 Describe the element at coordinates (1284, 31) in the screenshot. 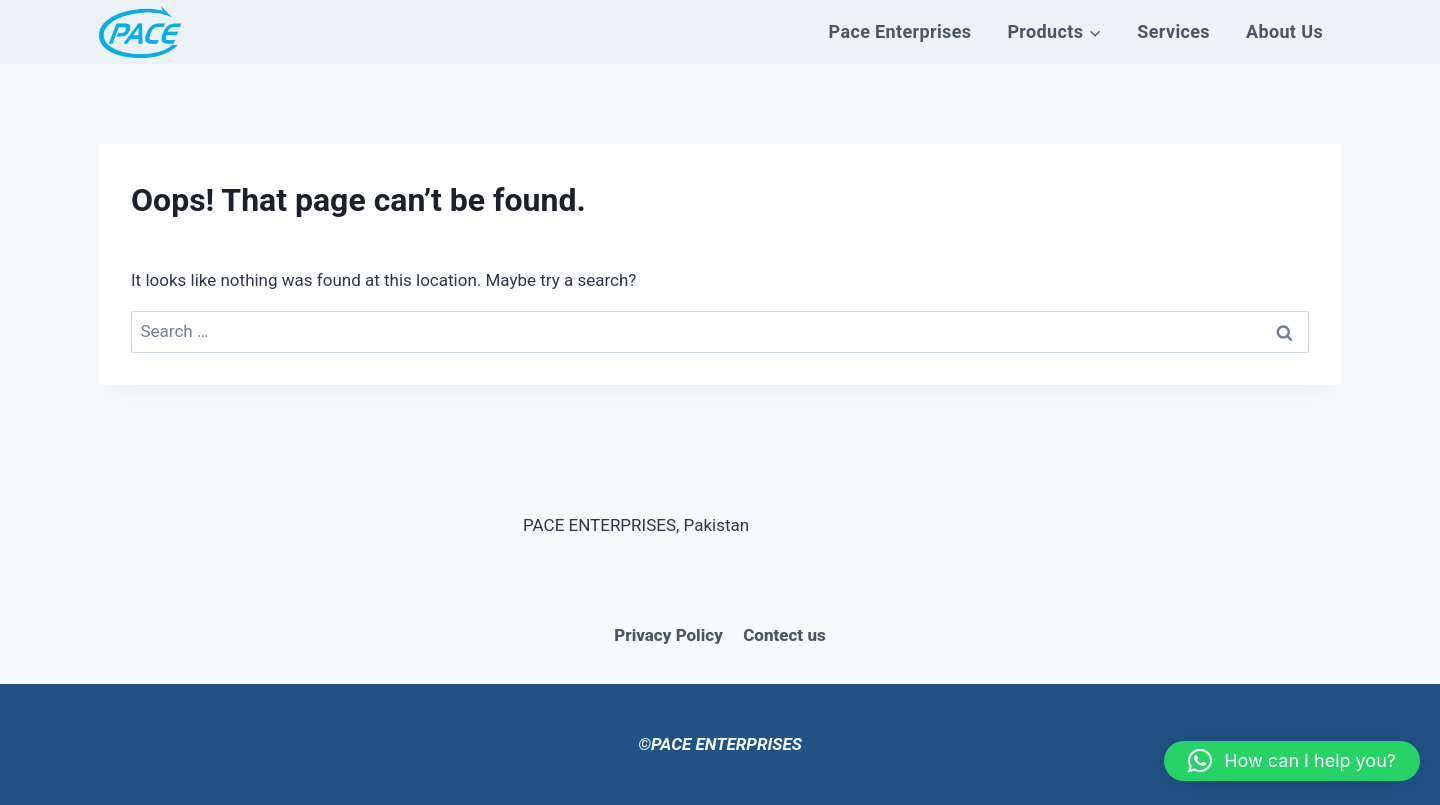

I see `About Us` at that location.